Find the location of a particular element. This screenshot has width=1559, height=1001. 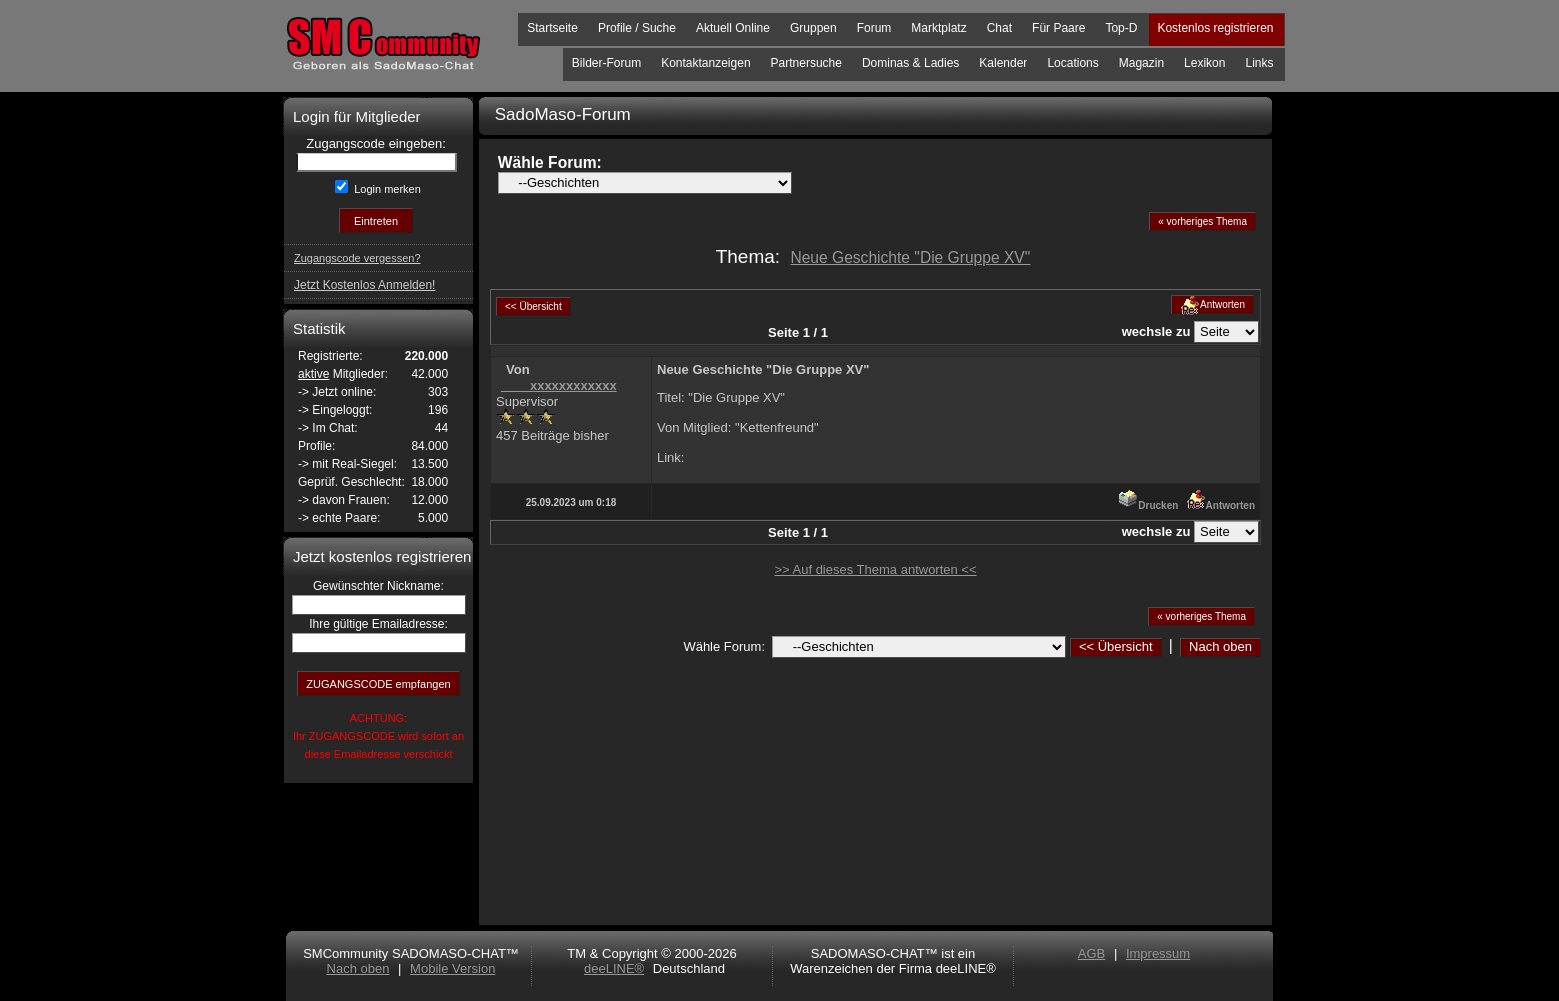

<< Übersicht is located at coordinates (1116, 646).